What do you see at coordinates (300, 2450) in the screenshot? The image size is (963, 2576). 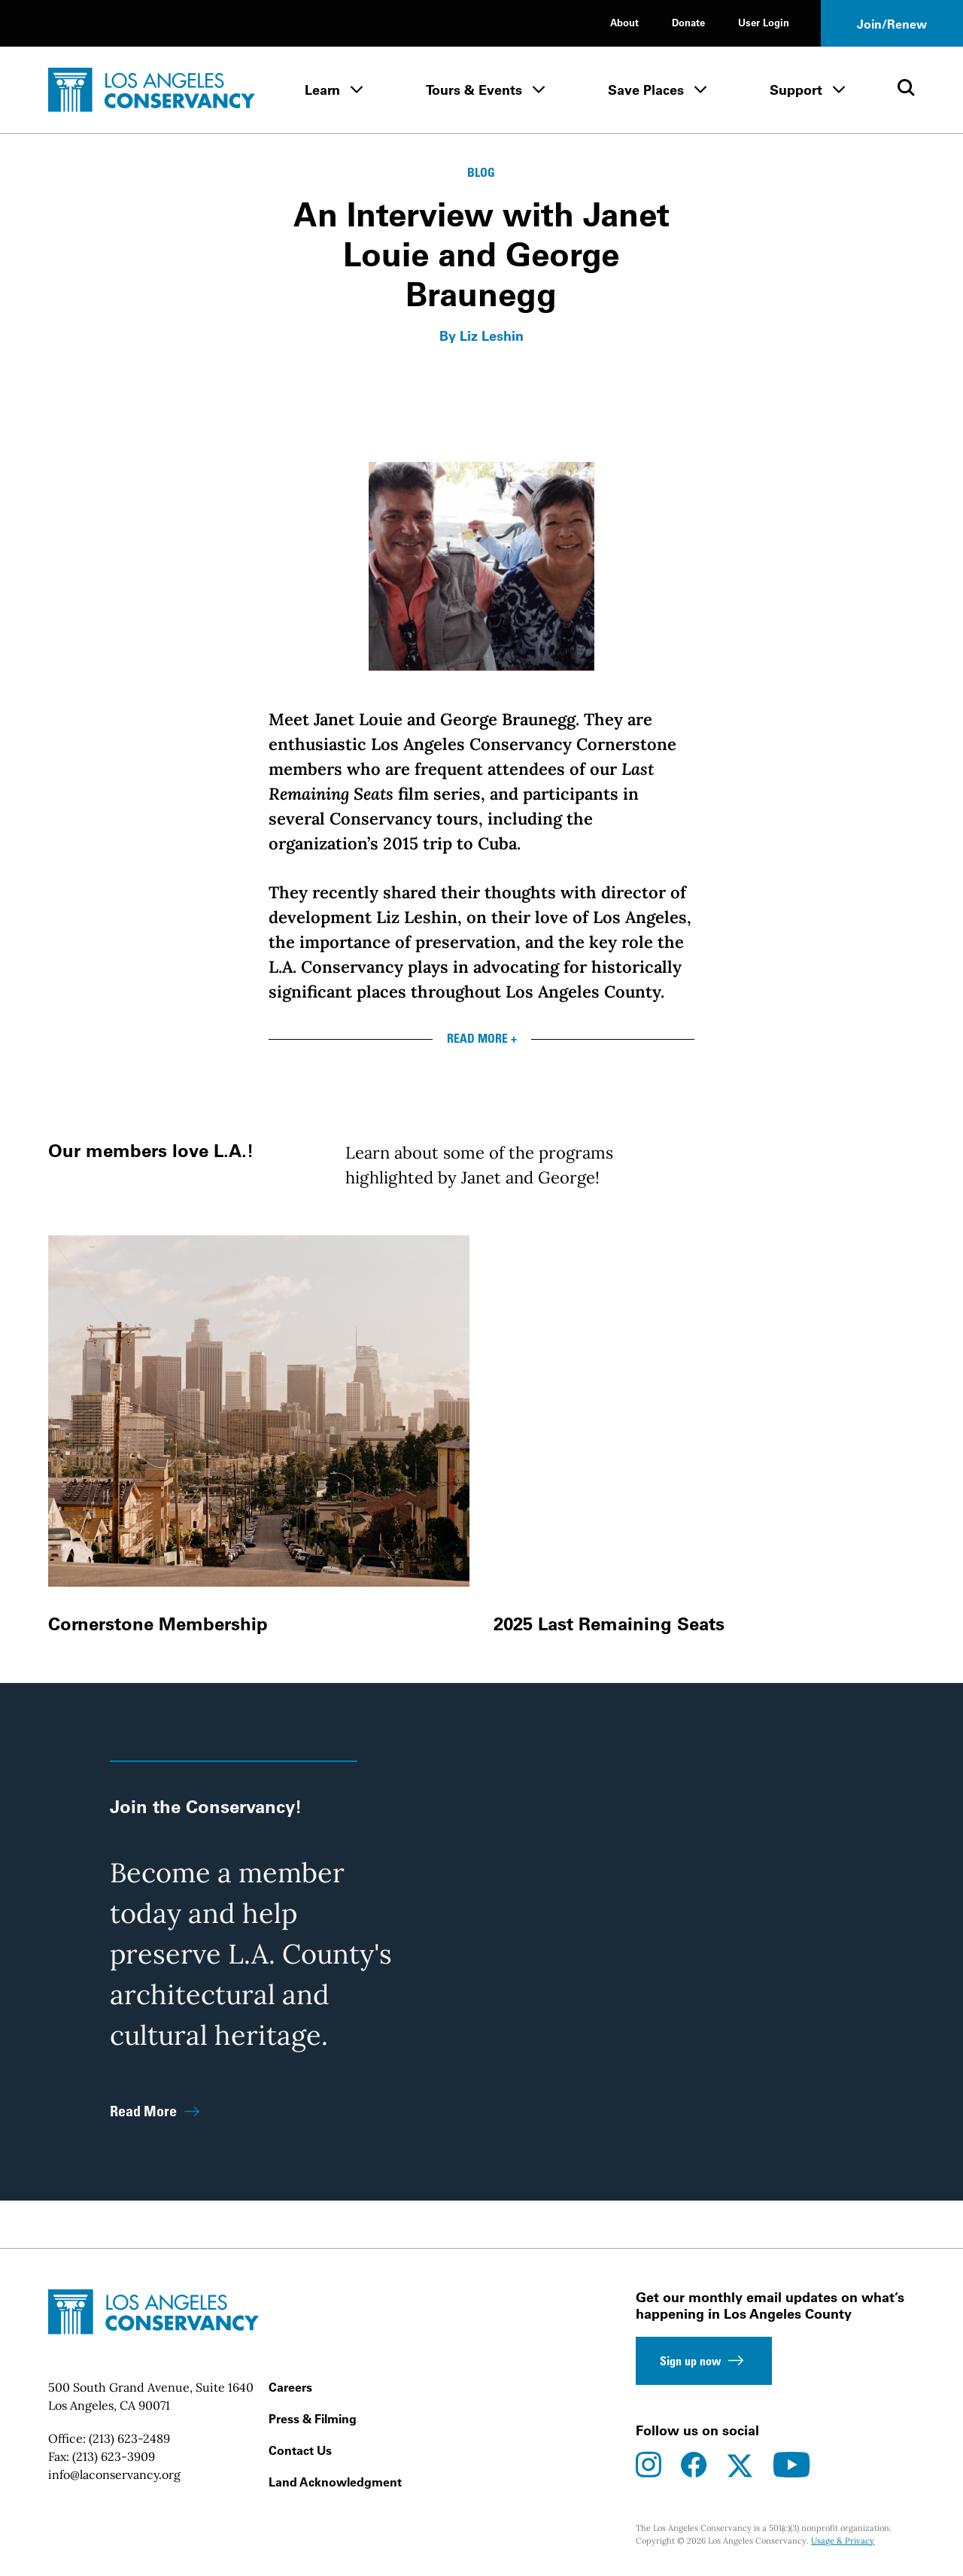 I see `Contact Us` at bounding box center [300, 2450].